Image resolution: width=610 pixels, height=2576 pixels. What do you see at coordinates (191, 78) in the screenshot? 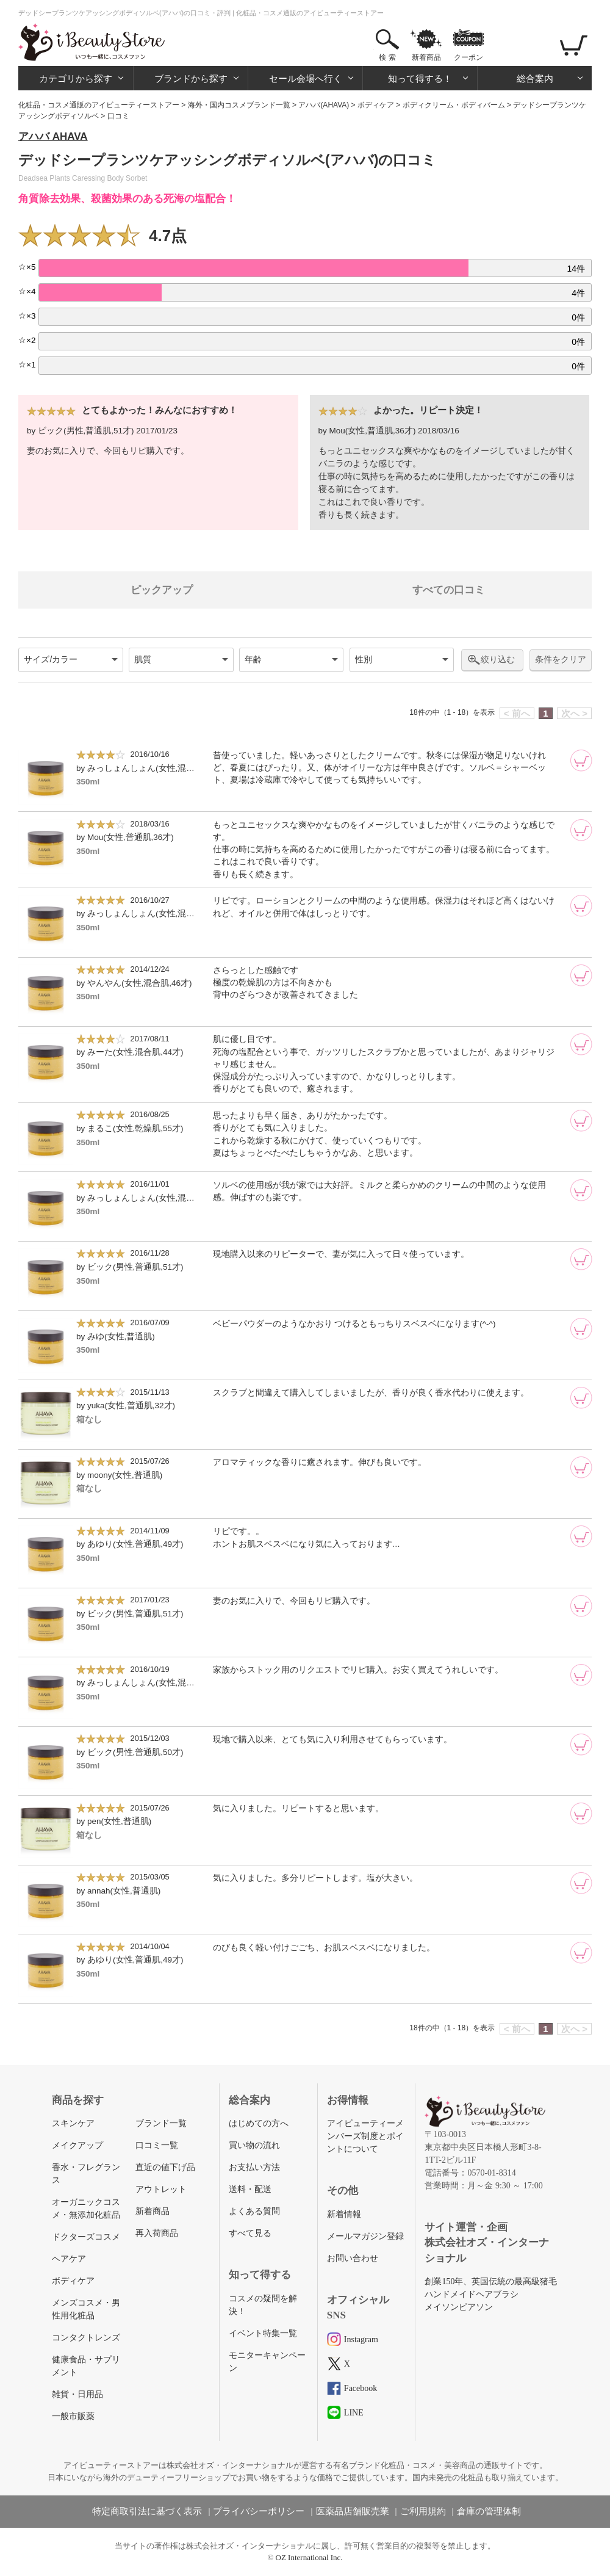
I see `ブランドから探す` at bounding box center [191, 78].